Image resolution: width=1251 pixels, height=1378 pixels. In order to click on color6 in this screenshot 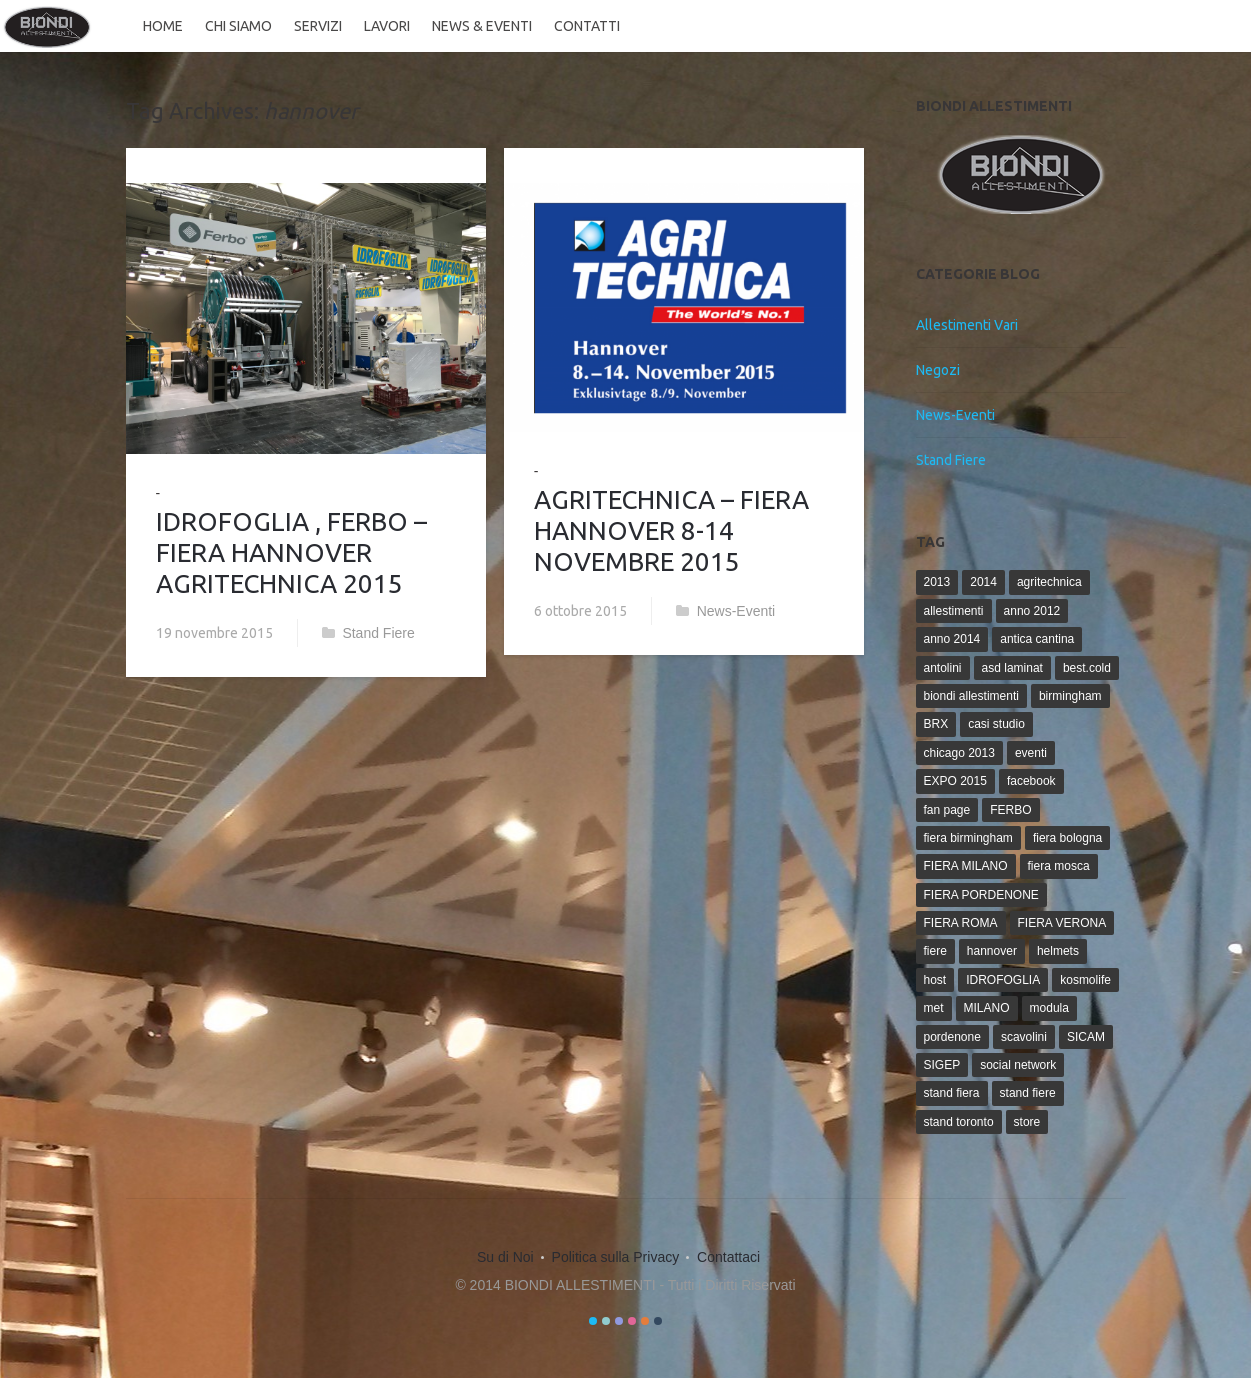, I will do `click(658, 1321)`.